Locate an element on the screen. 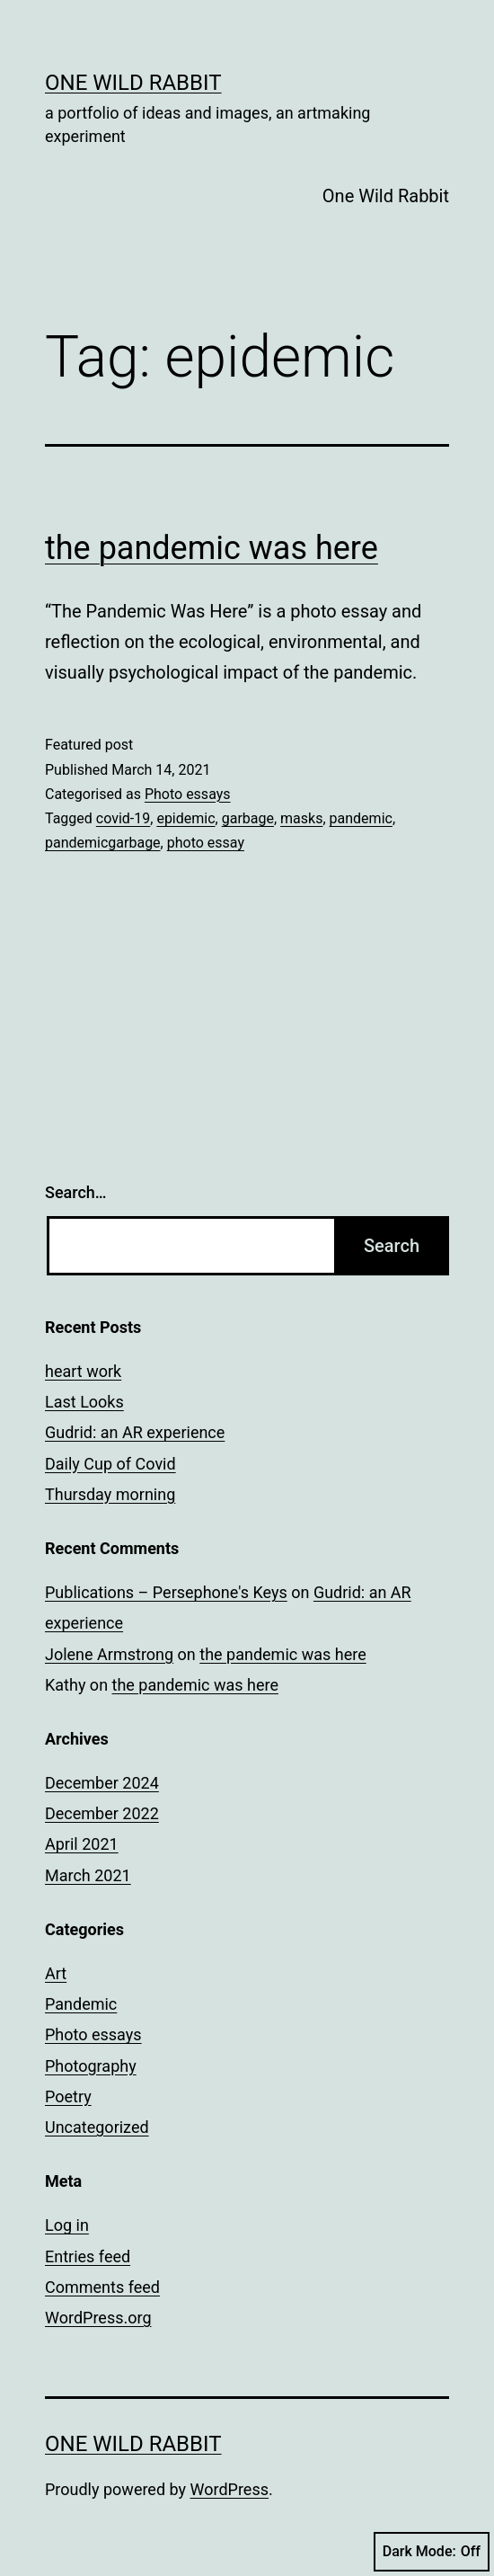 The width and height of the screenshot is (494, 2576). photo essay is located at coordinates (205, 842).